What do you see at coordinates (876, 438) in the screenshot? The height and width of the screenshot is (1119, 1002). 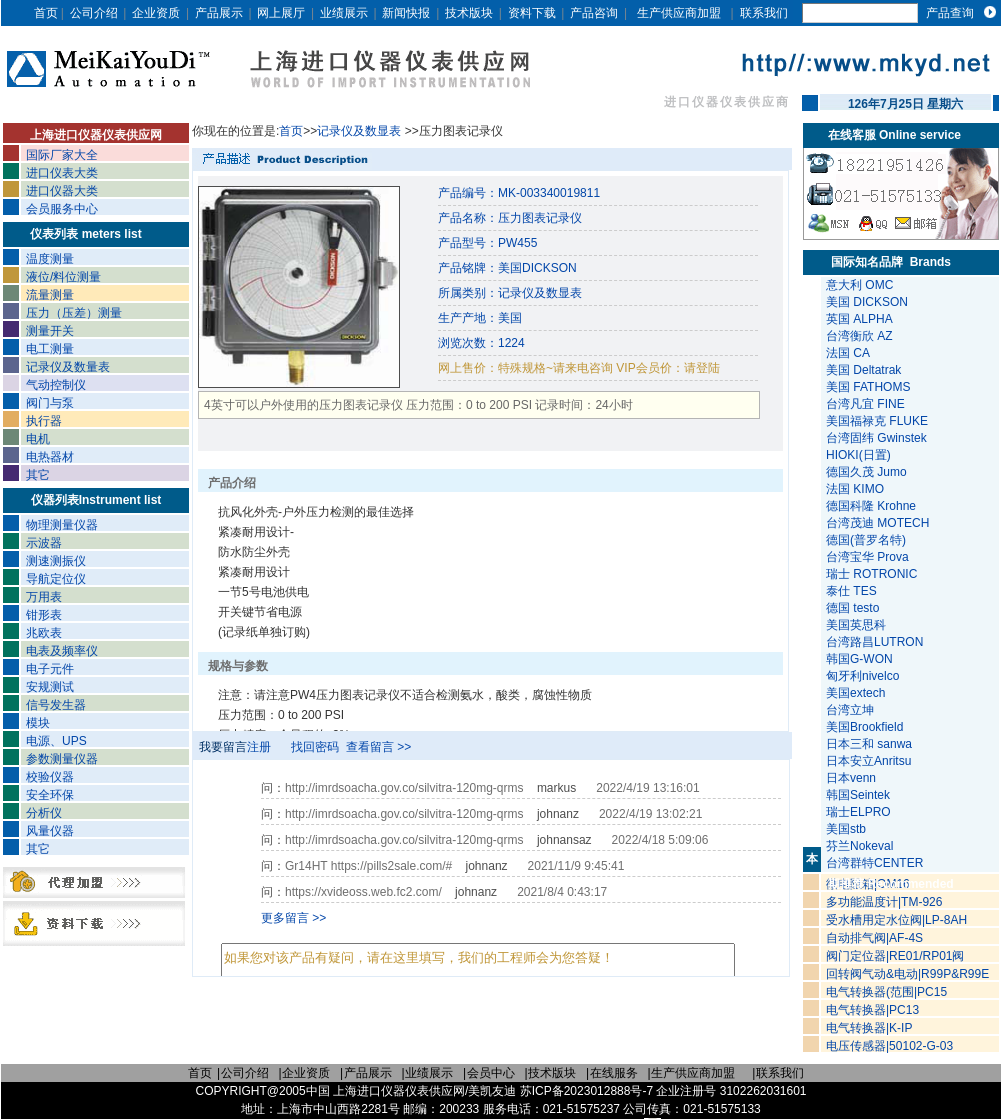 I see `台湾固纬 Gwinstek` at bounding box center [876, 438].